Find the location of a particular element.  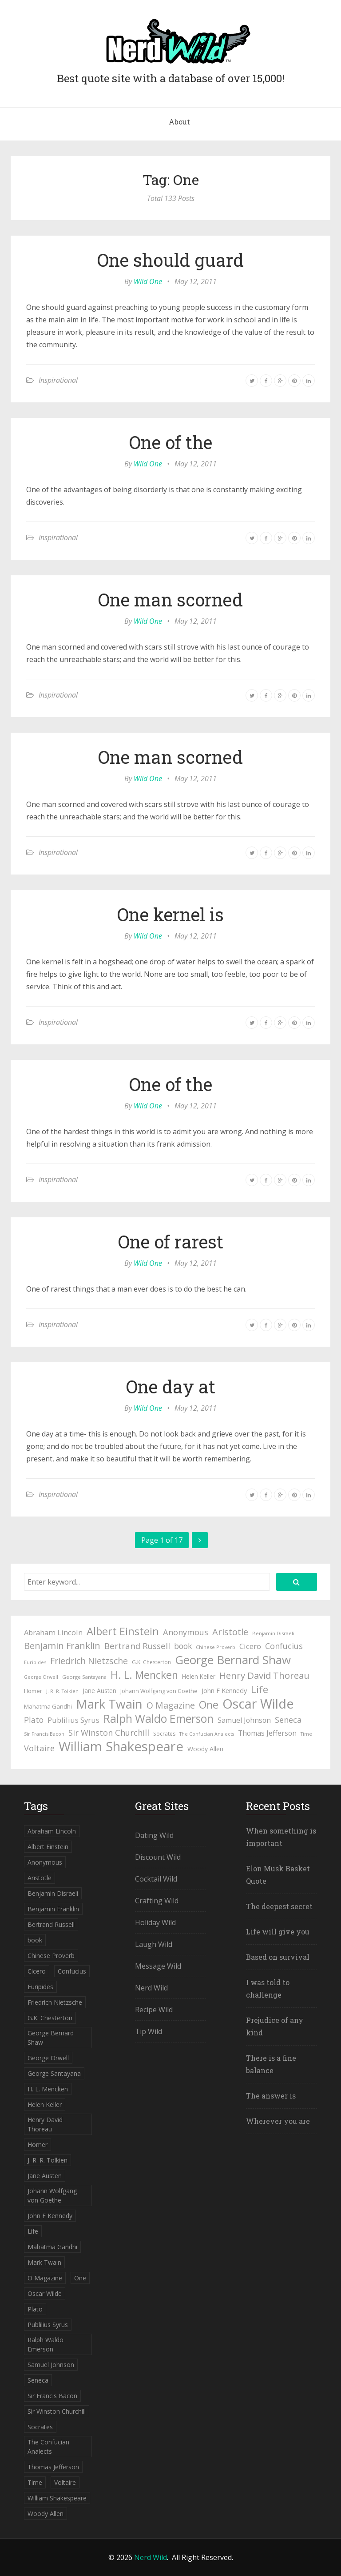

Ralph Waldo Emerson [Ralph Waldo Emerson (155 items)] is located at coordinates (158, 1719).